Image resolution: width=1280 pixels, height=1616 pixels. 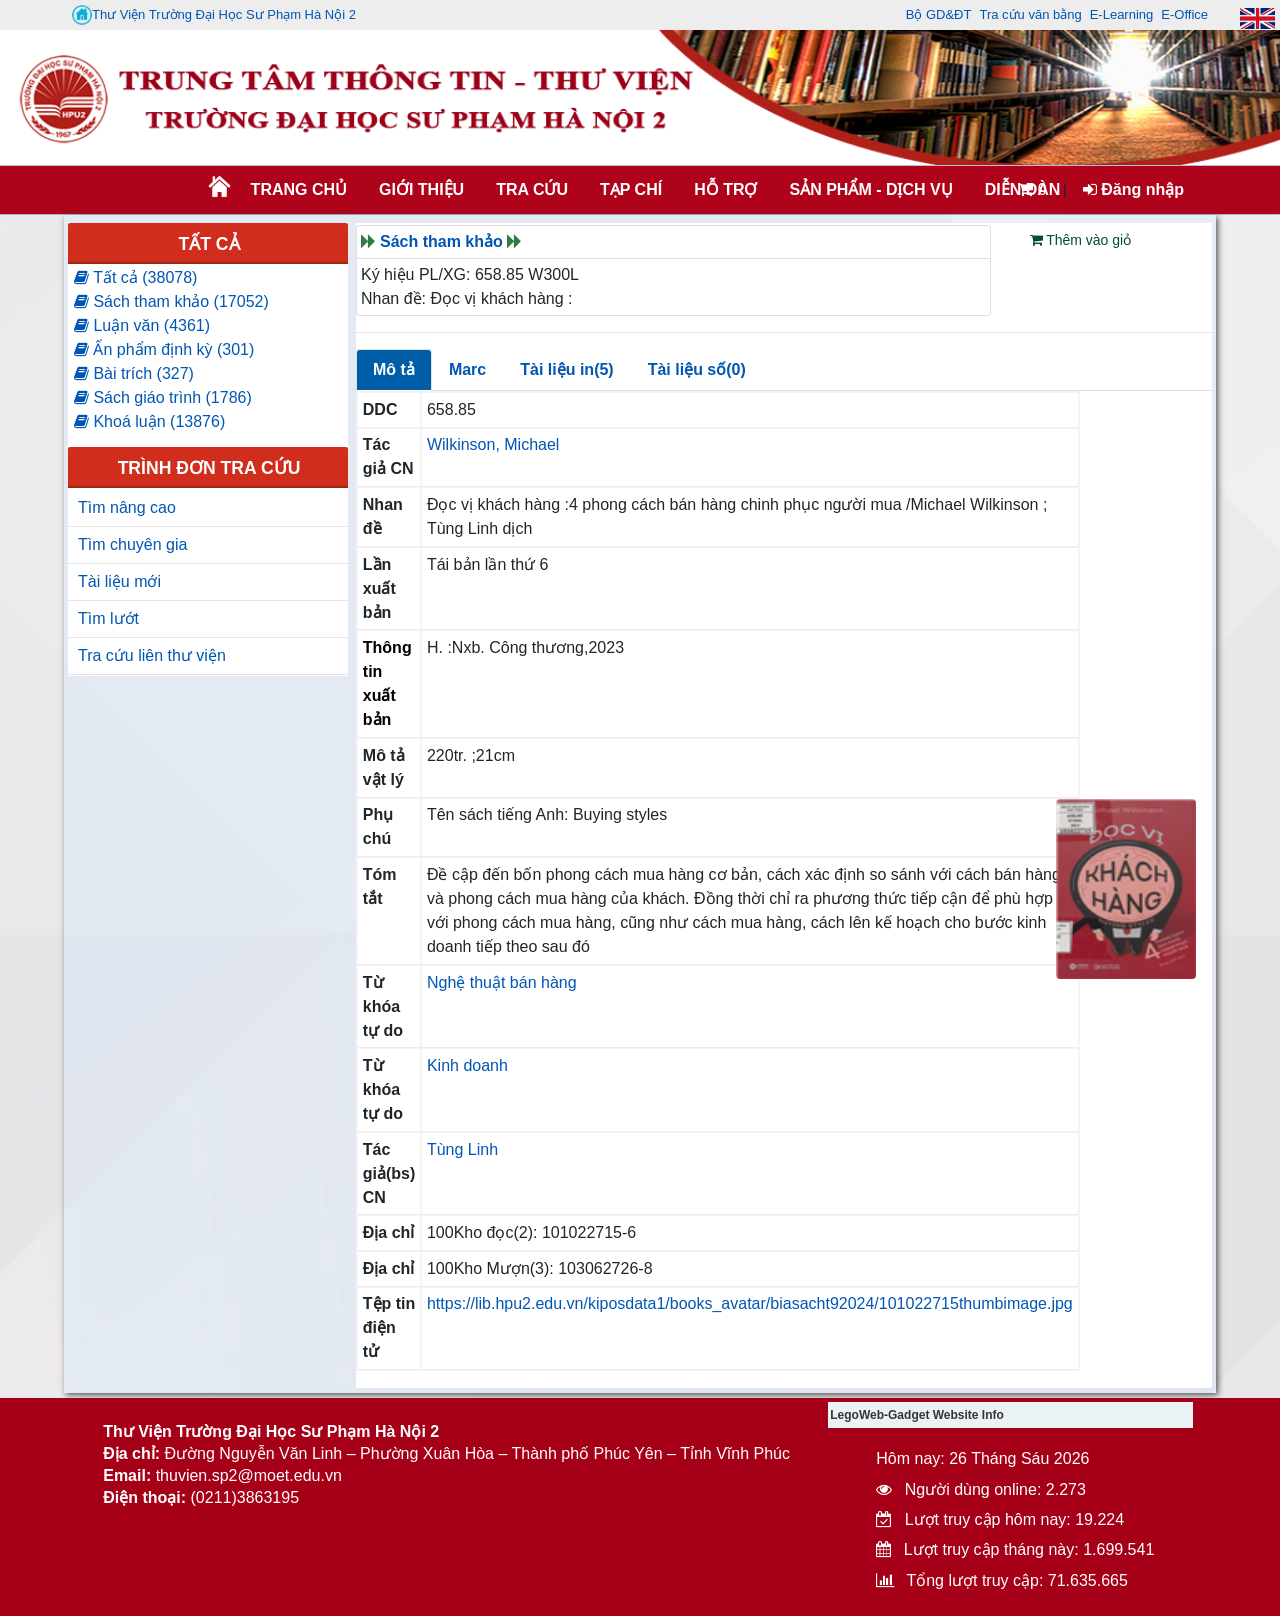 What do you see at coordinates (214, 15) in the screenshot?
I see `Thư Viện Trường Đại Học Sư Phạm Hà Nội 2` at bounding box center [214, 15].